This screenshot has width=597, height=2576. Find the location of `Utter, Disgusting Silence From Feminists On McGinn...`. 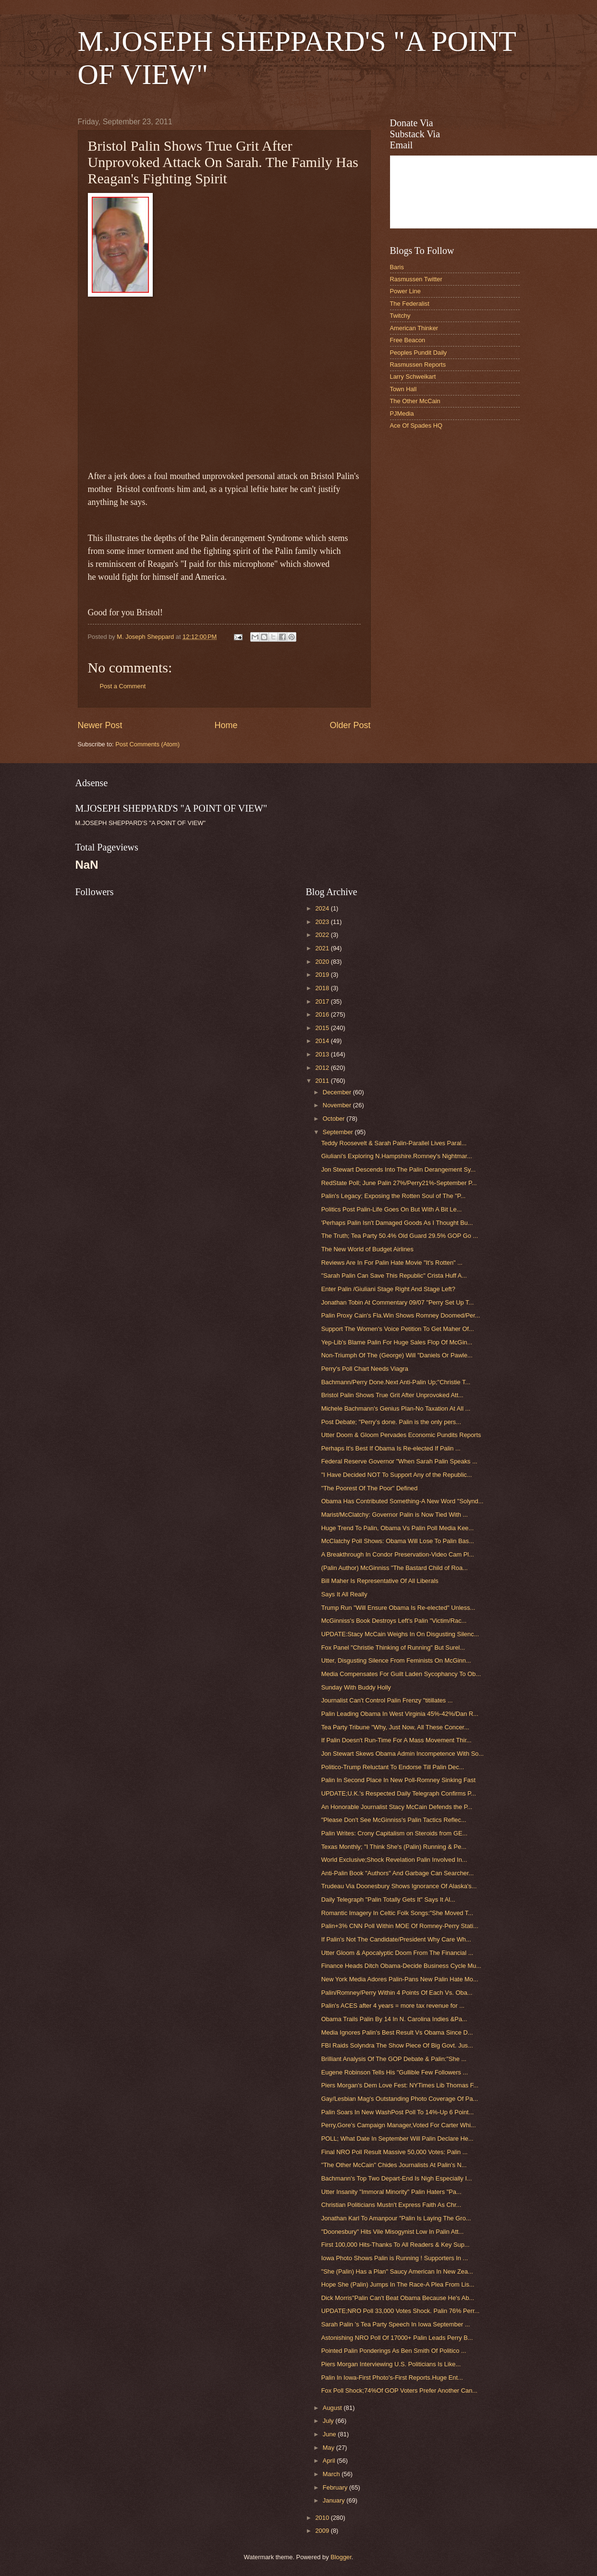

Utter, Disgusting Silence From Feminists On McGinn... is located at coordinates (396, 1660).